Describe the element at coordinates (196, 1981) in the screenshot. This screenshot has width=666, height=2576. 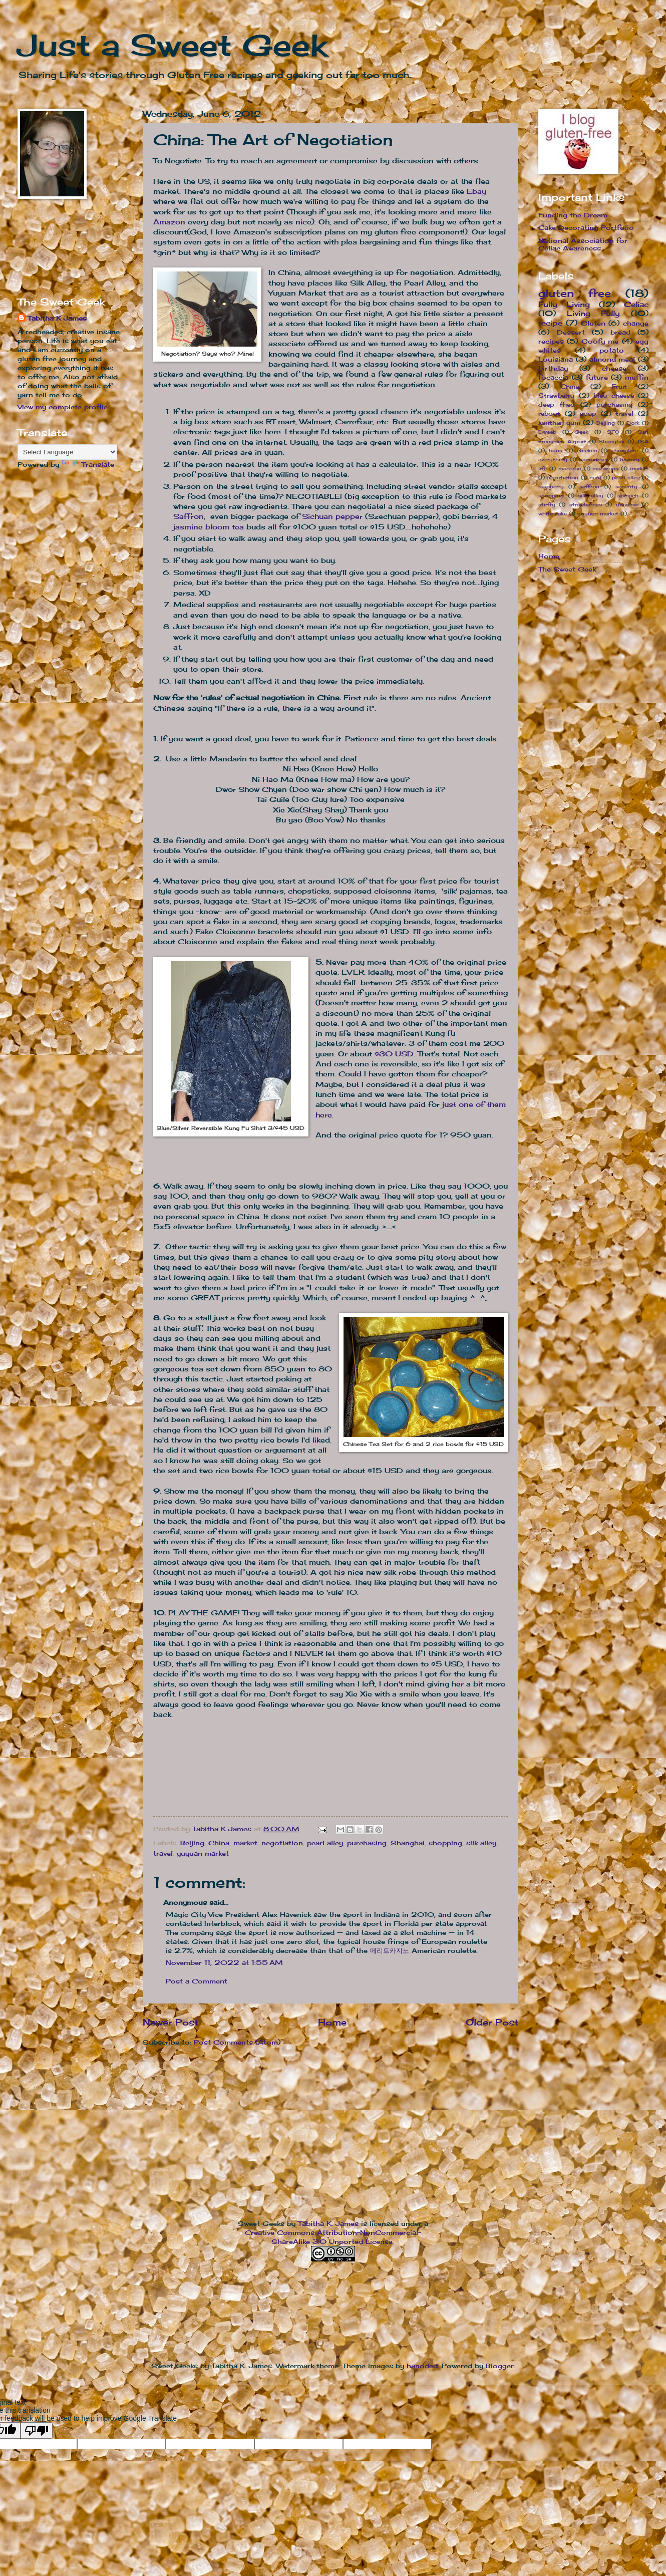
I see `Post a Comment` at that location.